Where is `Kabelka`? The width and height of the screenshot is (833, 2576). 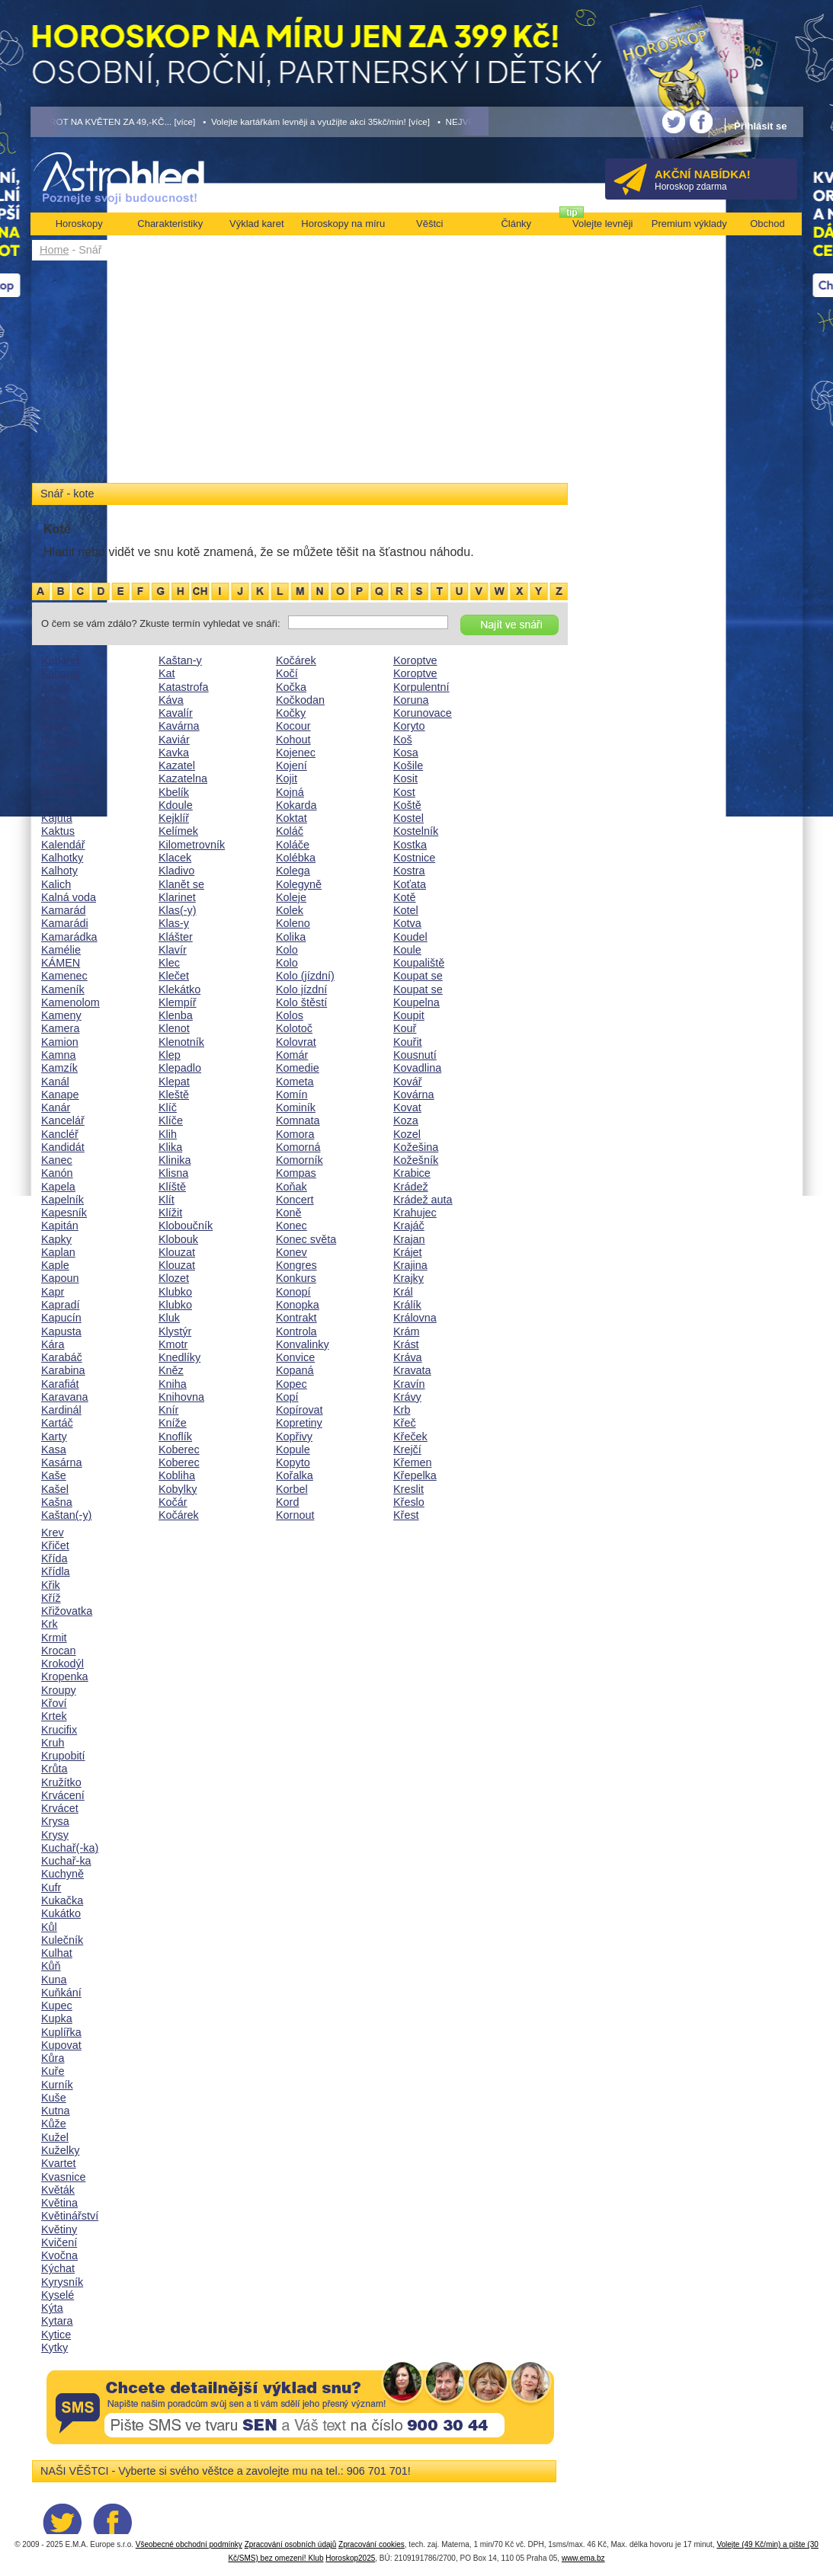
Kabelka is located at coordinates (61, 713).